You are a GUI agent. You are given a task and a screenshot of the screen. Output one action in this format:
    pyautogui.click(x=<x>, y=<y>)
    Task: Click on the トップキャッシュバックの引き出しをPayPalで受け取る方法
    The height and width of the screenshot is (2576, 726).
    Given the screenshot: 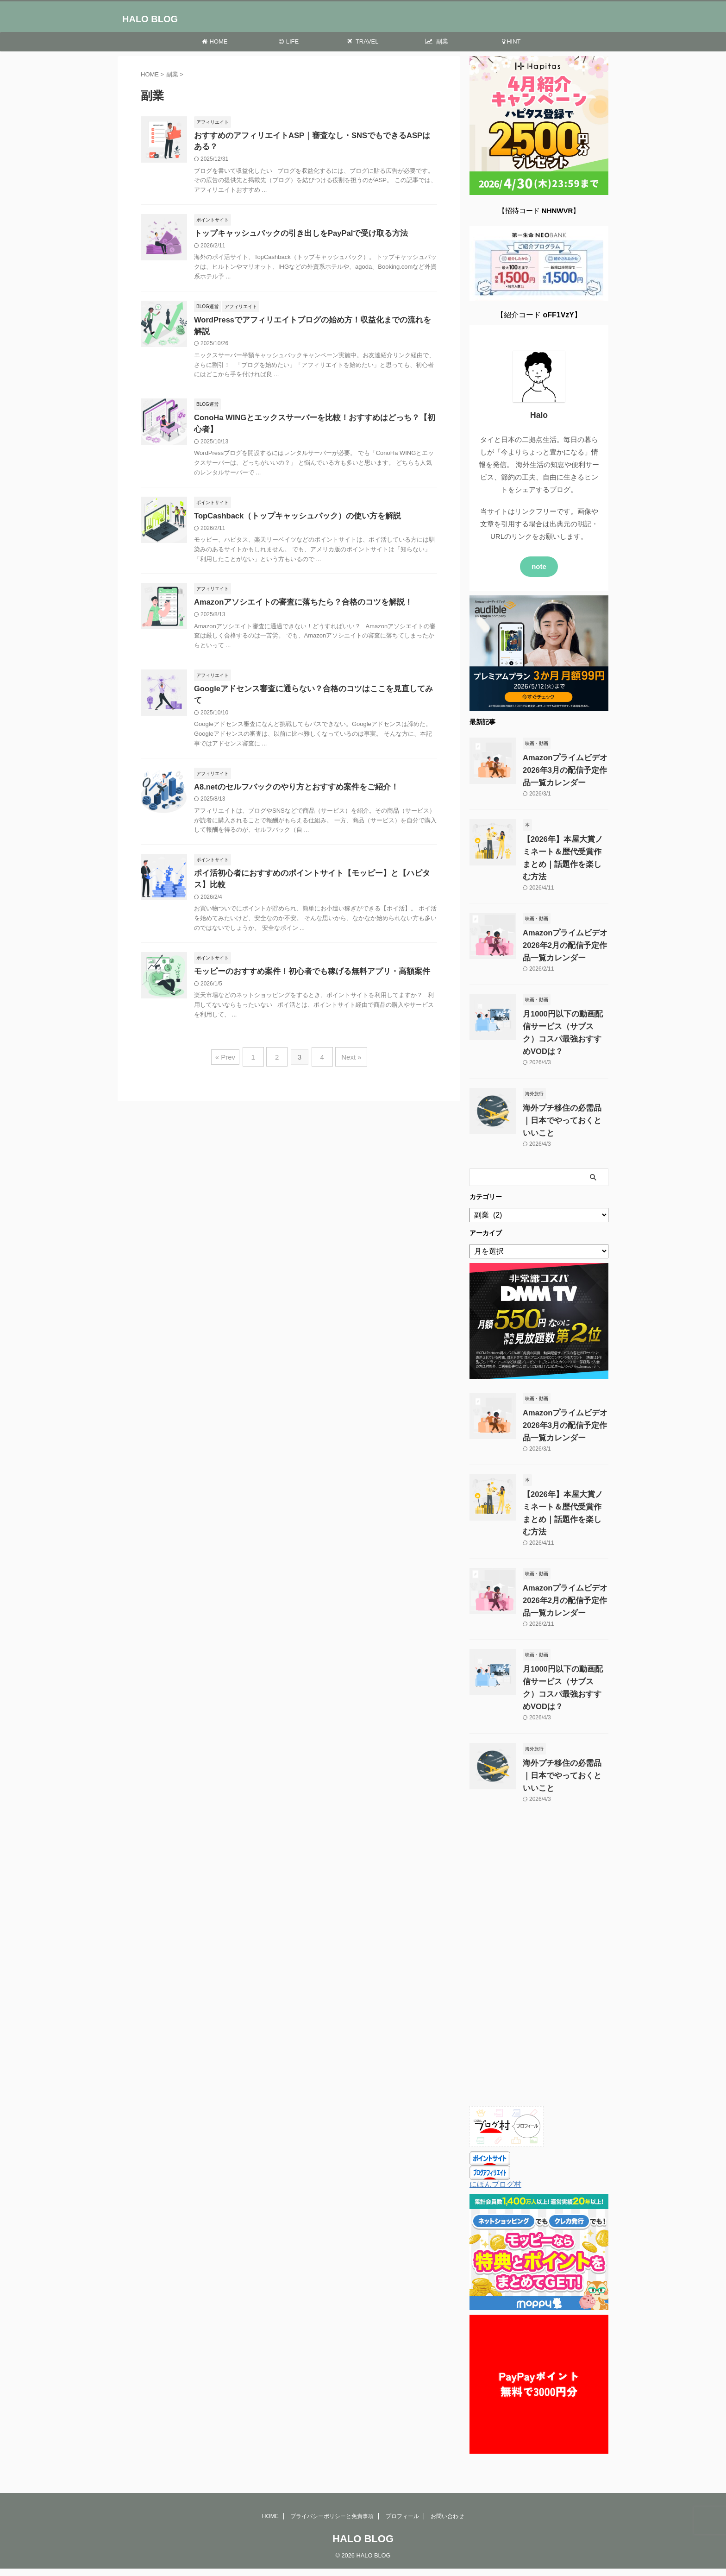 What is the action you would take?
    pyautogui.click(x=295, y=235)
    